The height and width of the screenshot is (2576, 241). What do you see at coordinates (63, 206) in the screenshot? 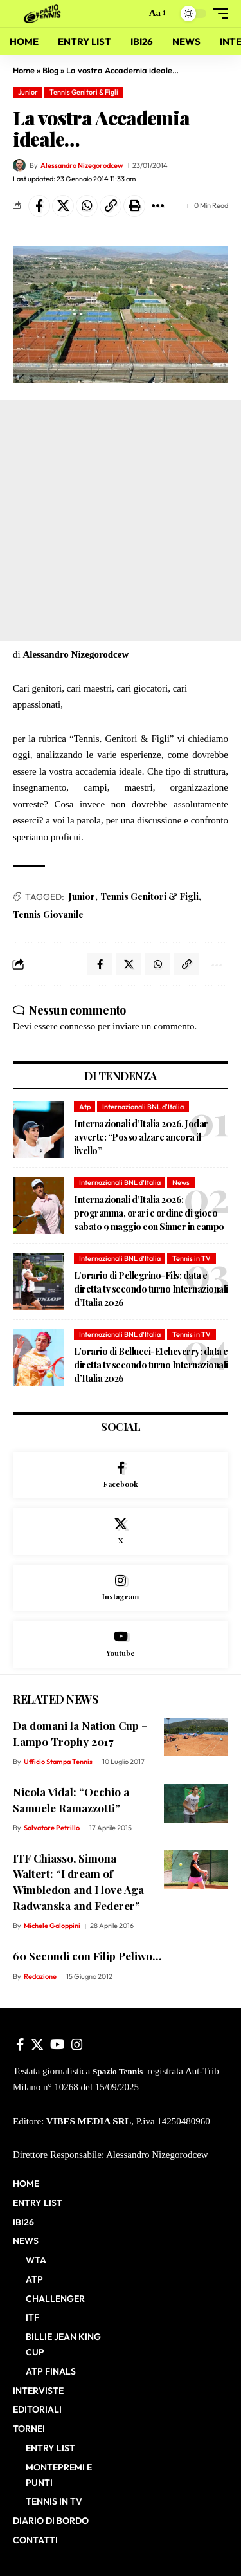
I see `[Share on X]` at bounding box center [63, 206].